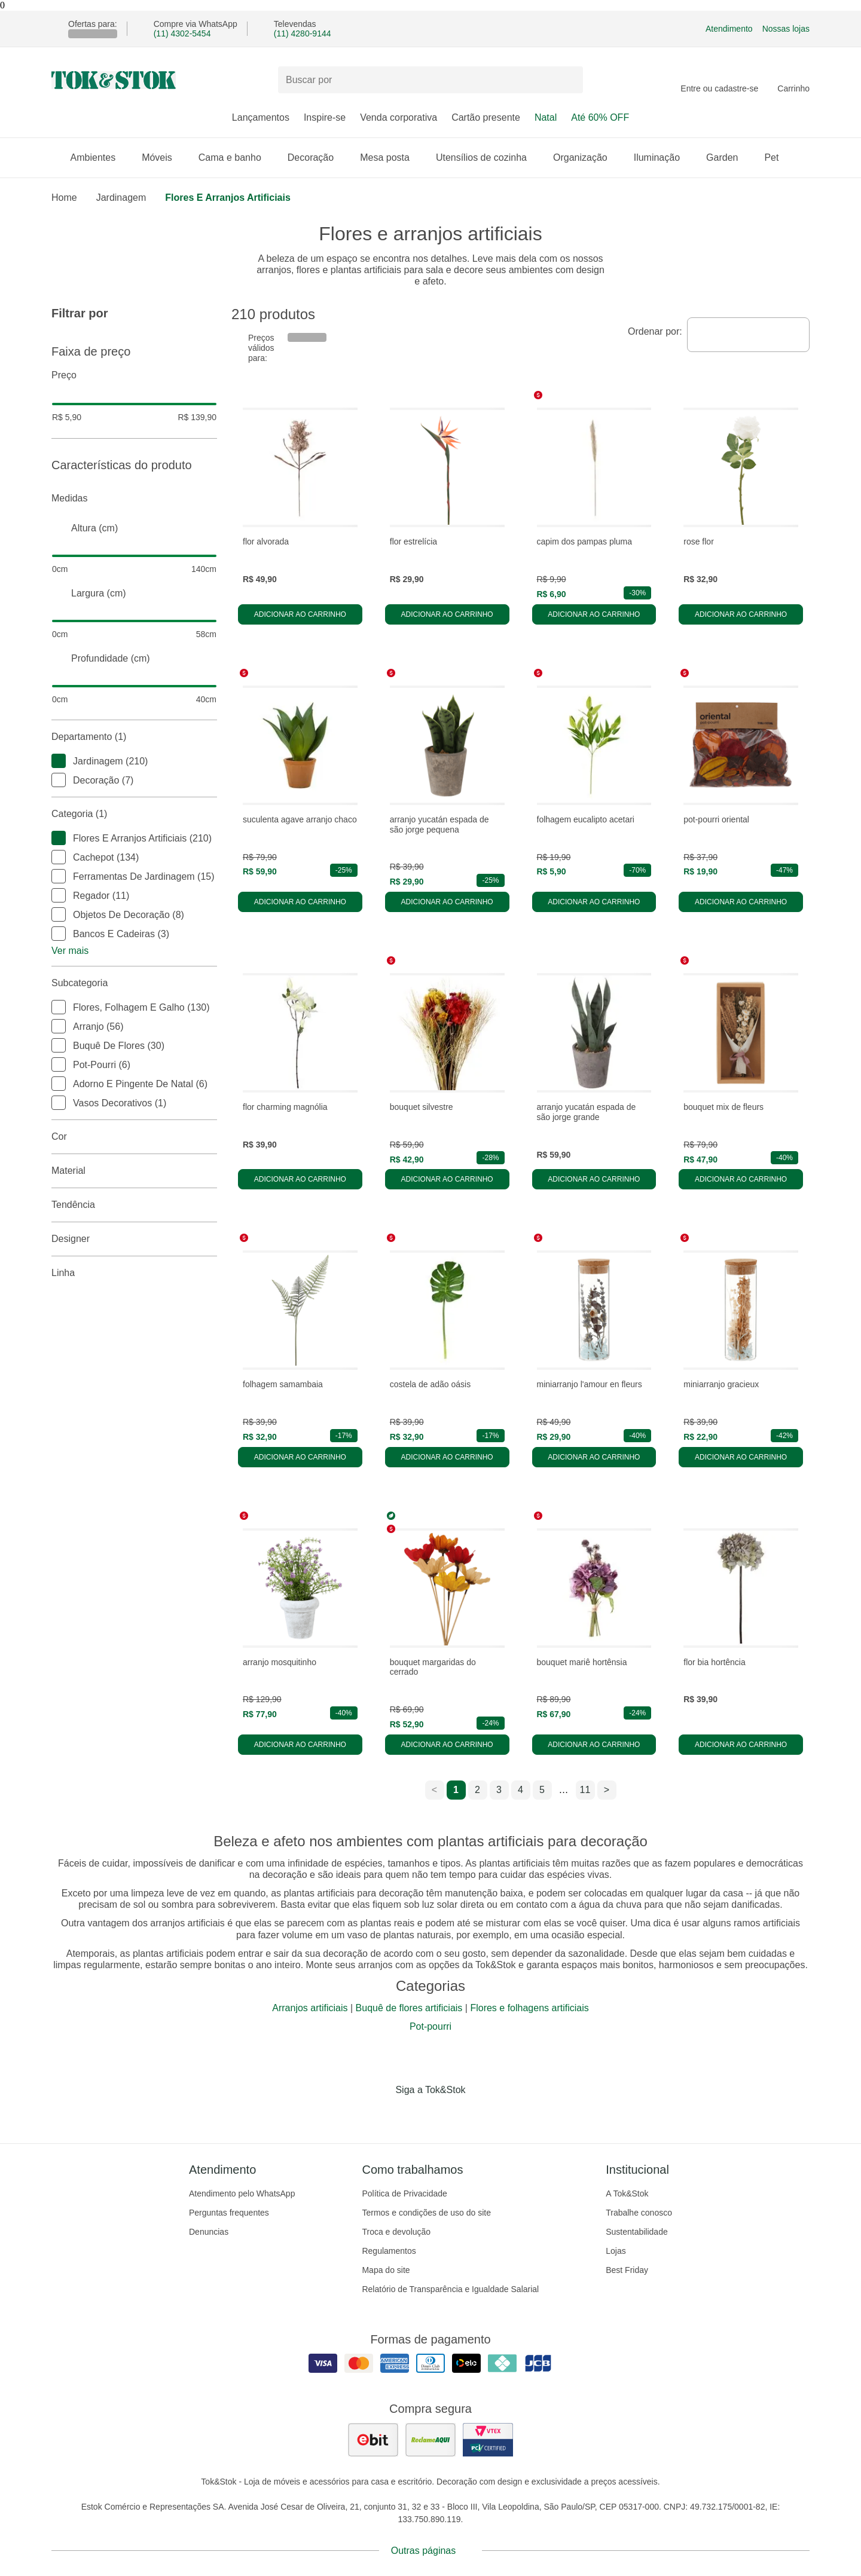 This screenshot has width=861, height=2576. Describe the element at coordinates (639, 2212) in the screenshot. I see `Trabalhe conosco` at that location.